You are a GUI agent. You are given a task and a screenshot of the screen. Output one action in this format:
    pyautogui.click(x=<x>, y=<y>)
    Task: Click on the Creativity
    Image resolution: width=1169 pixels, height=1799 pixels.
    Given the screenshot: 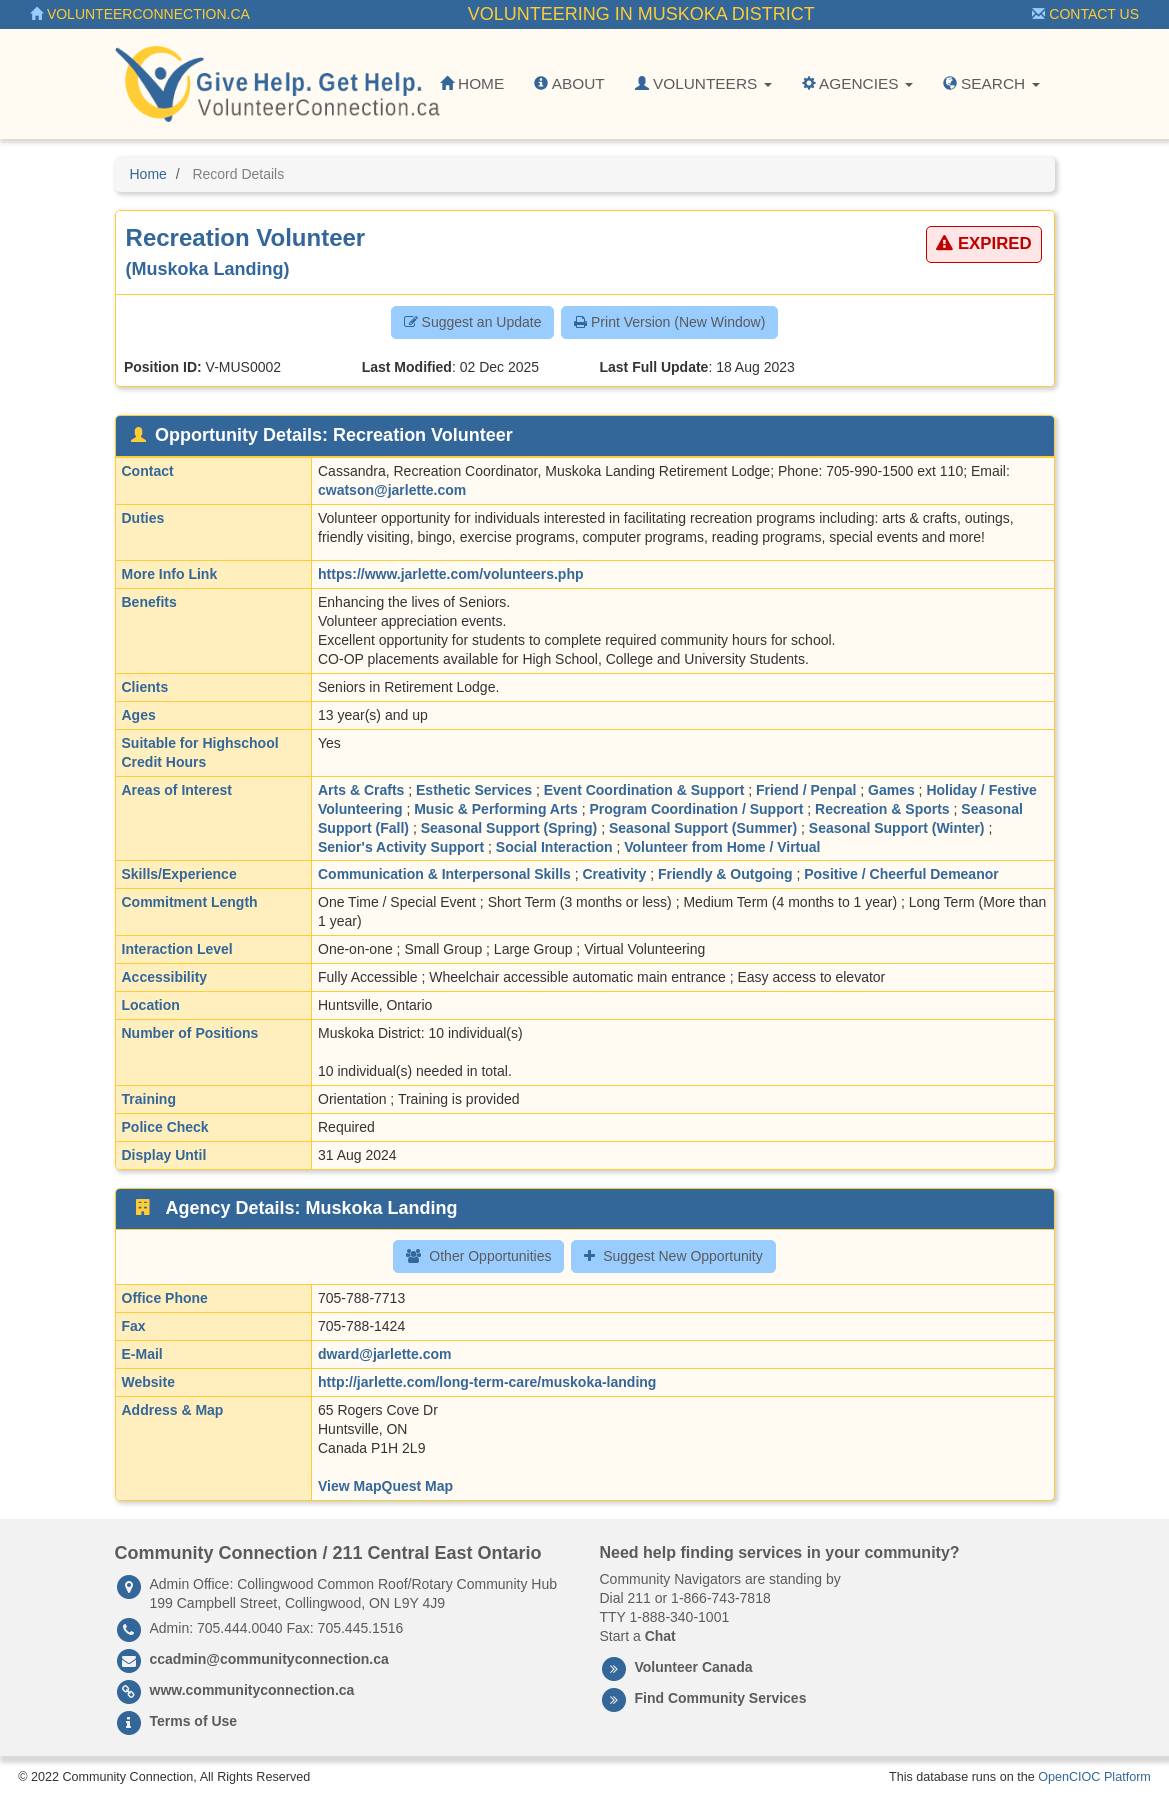 What is the action you would take?
    pyautogui.click(x=615, y=874)
    